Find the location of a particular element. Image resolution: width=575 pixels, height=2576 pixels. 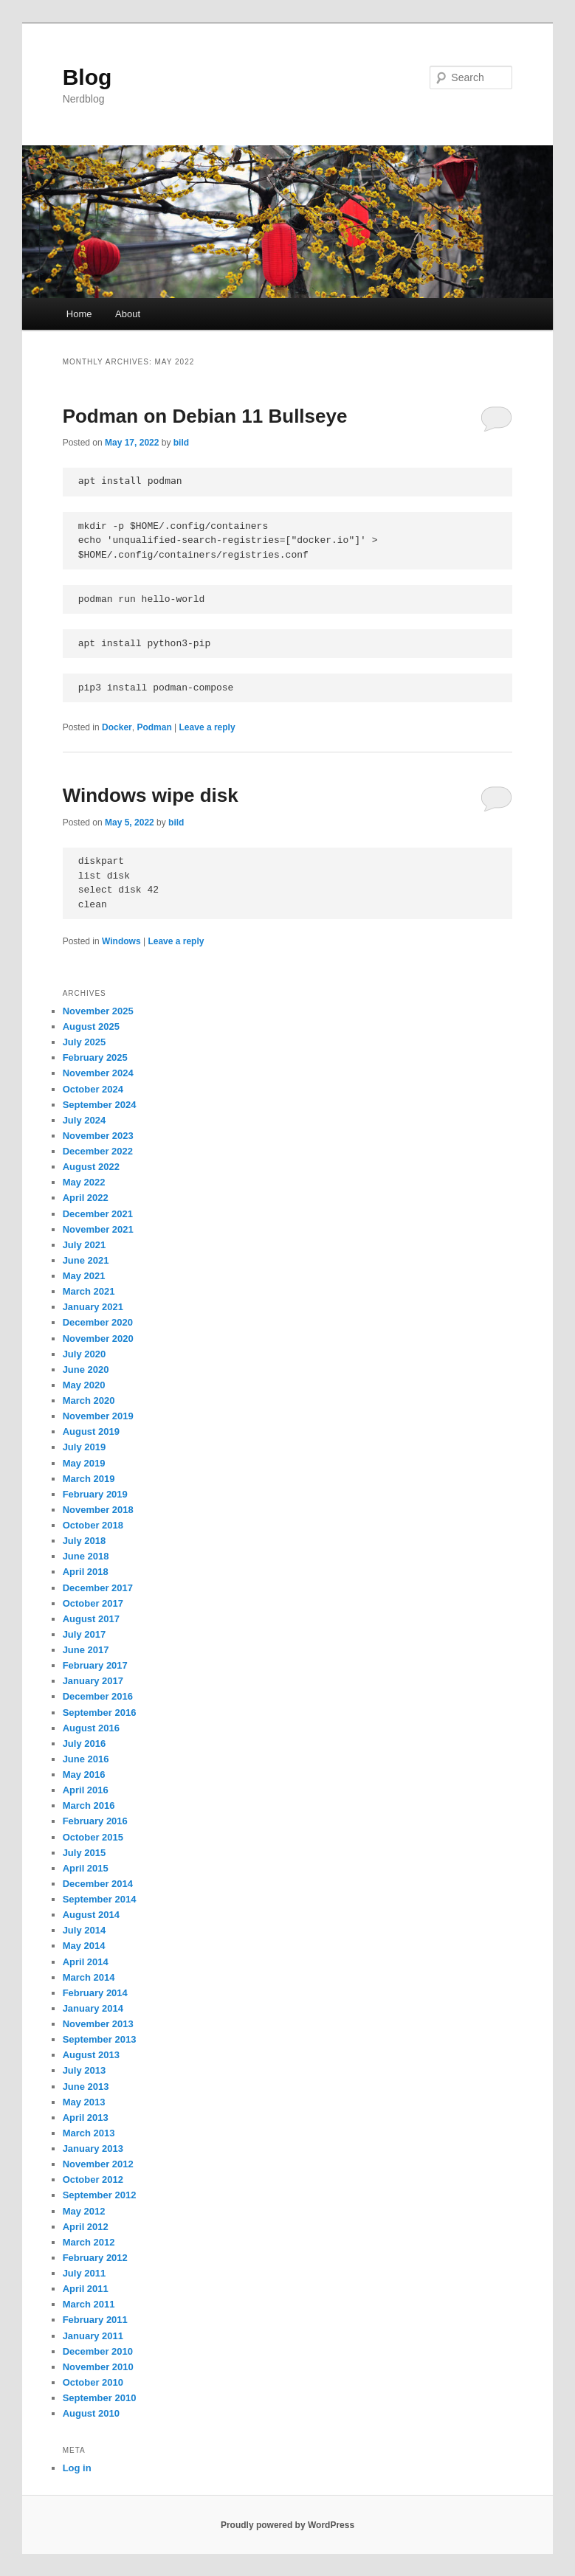

November 2021 is located at coordinates (98, 1229).